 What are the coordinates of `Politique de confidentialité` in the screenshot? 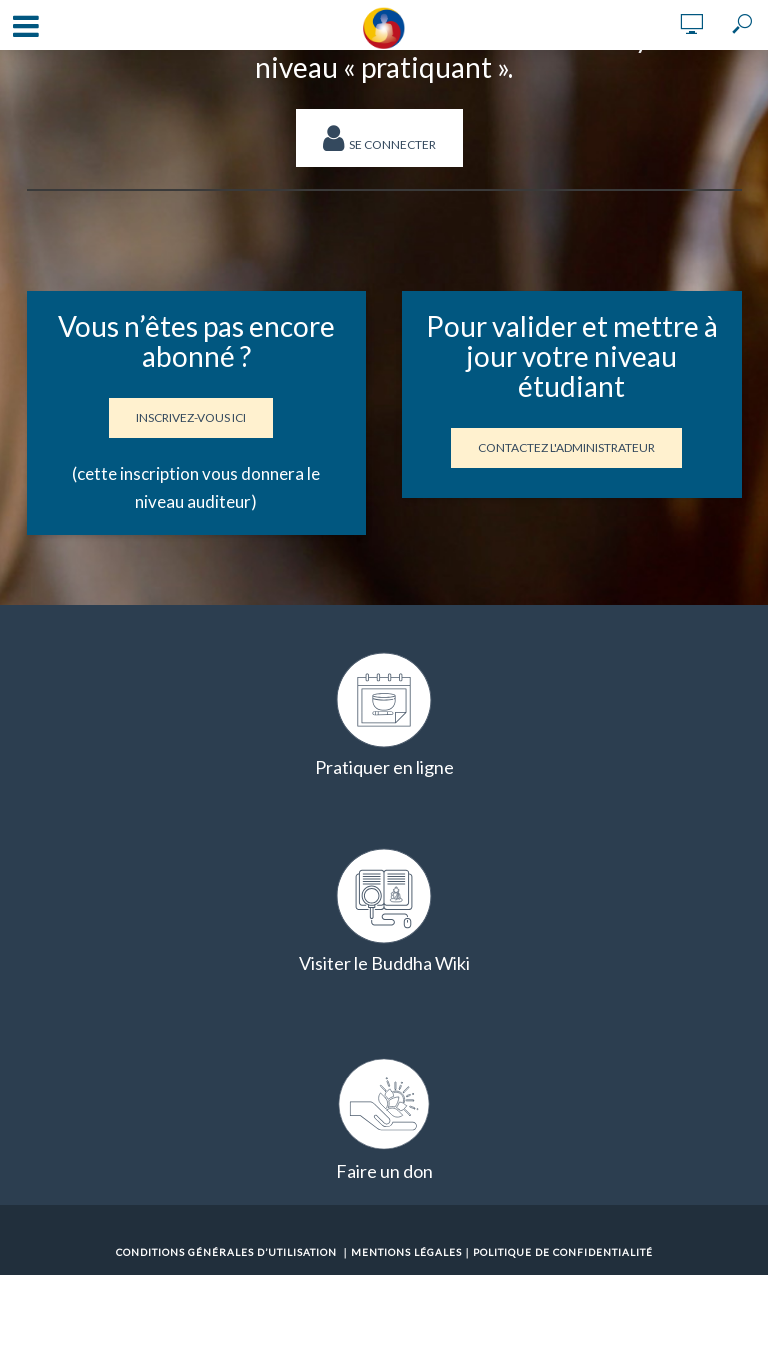 It's located at (563, 1252).